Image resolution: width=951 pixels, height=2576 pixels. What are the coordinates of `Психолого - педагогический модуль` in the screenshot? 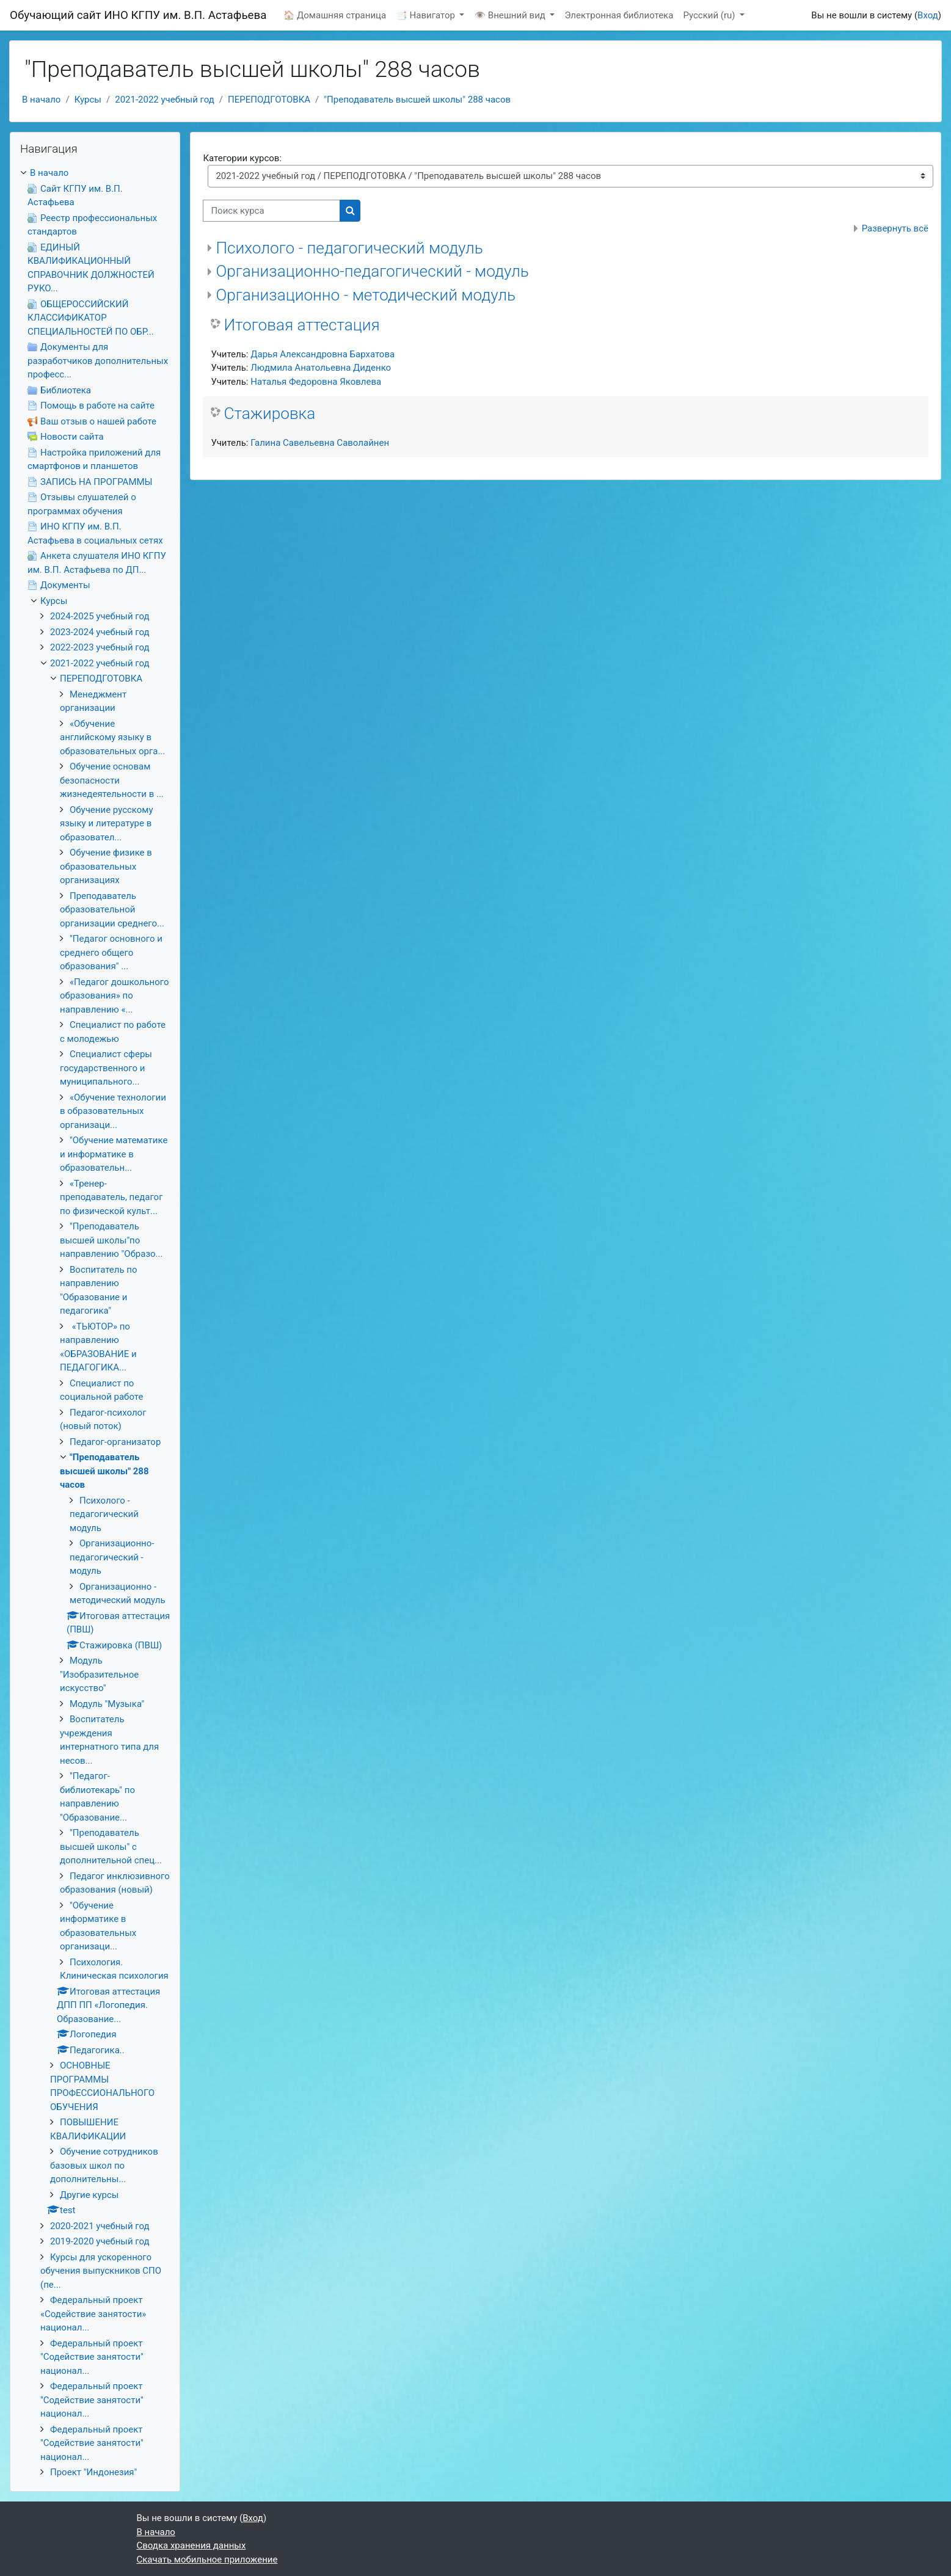 It's located at (349, 248).